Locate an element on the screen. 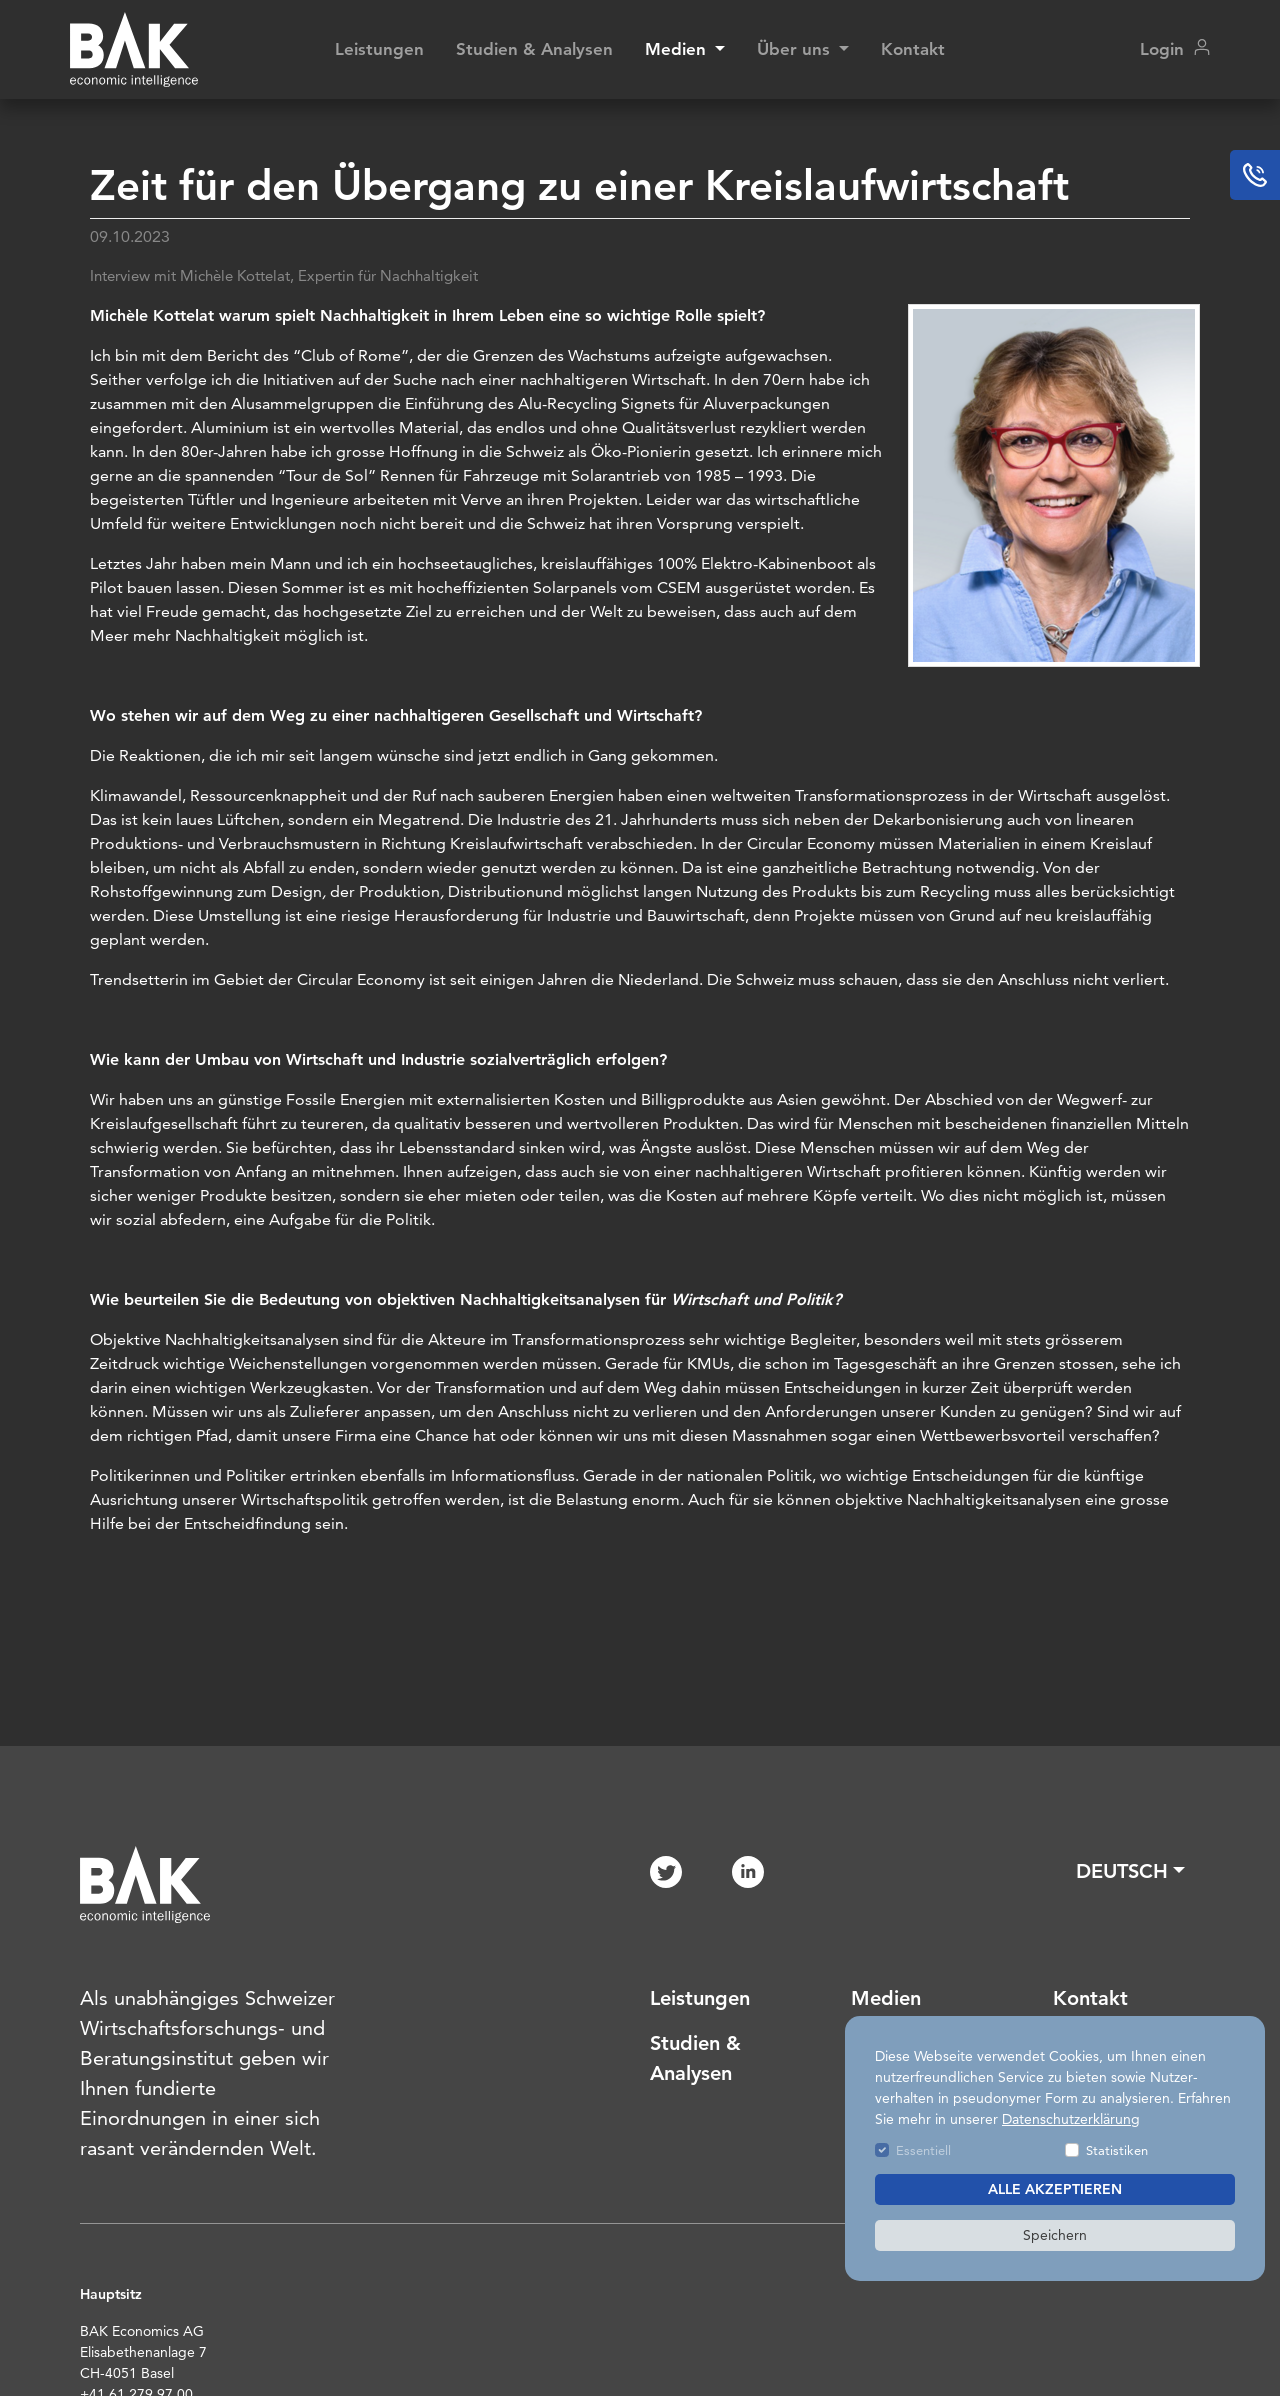  [button] is located at coordinates (1130, 1871).